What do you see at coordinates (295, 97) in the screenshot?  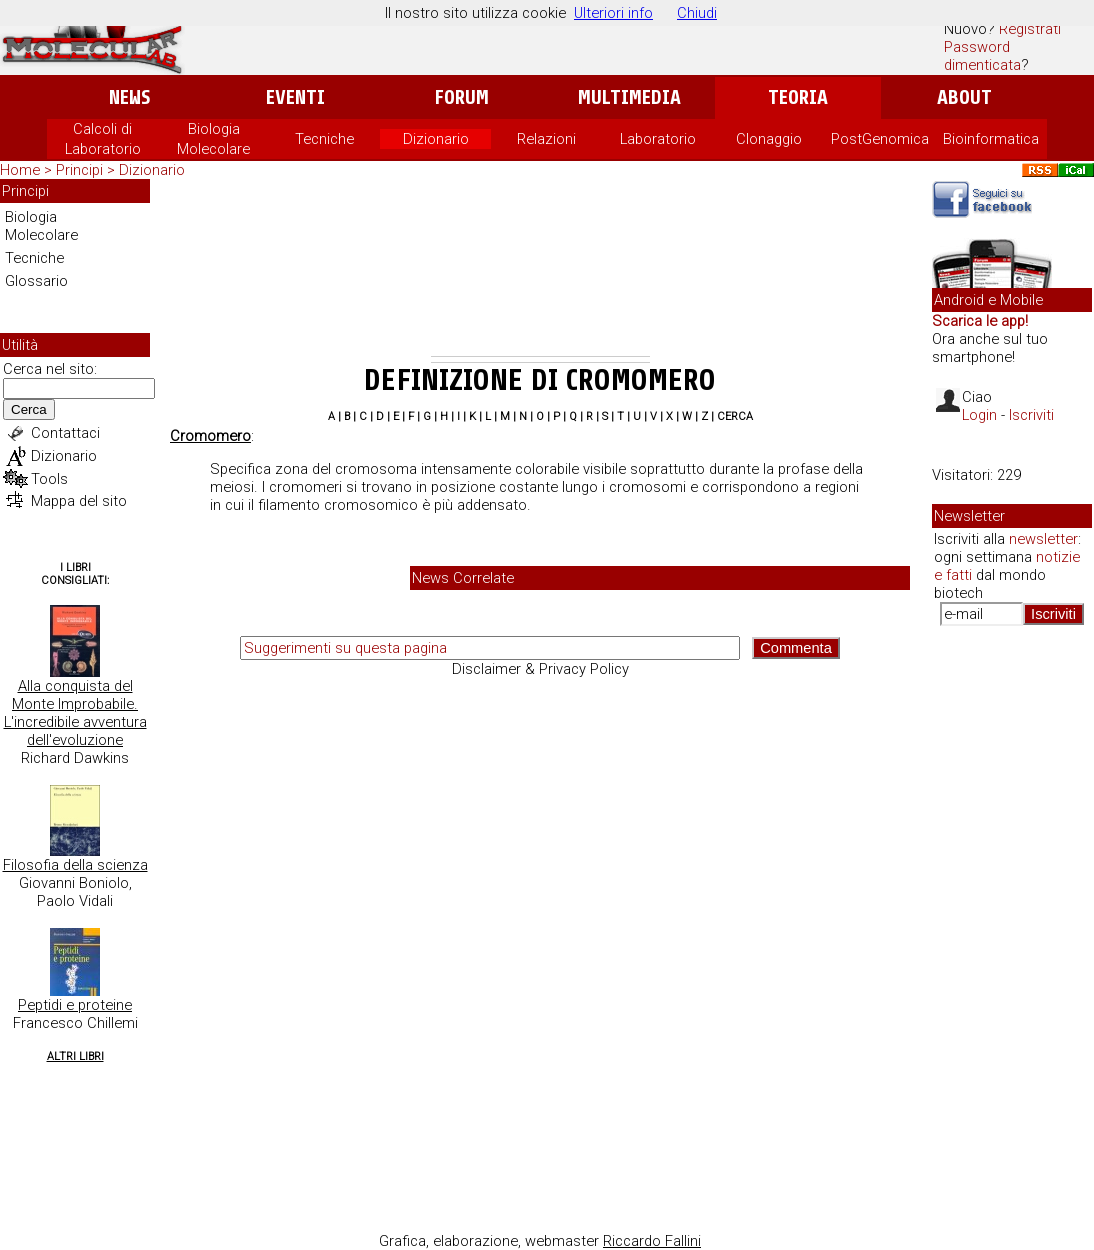 I see `Eventi` at bounding box center [295, 97].